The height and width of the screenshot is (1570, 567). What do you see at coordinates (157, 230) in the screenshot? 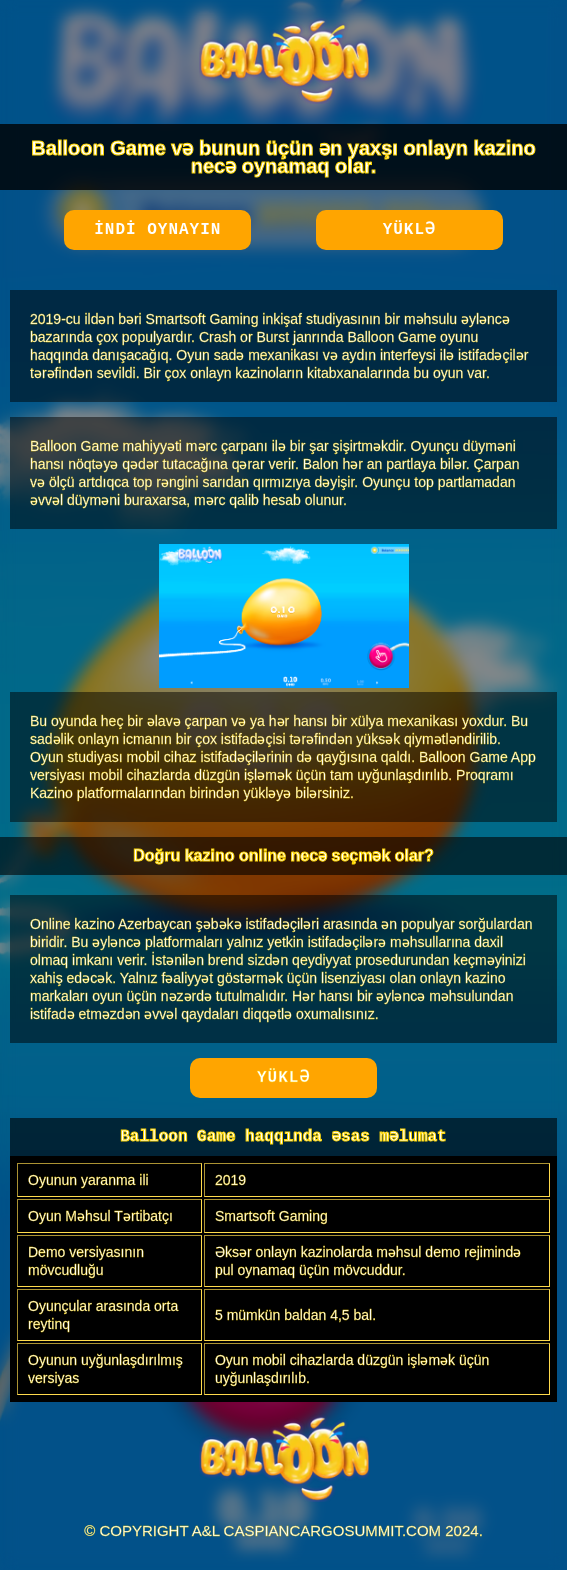
I see `İndi oynayın` at bounding box center [157, 230].